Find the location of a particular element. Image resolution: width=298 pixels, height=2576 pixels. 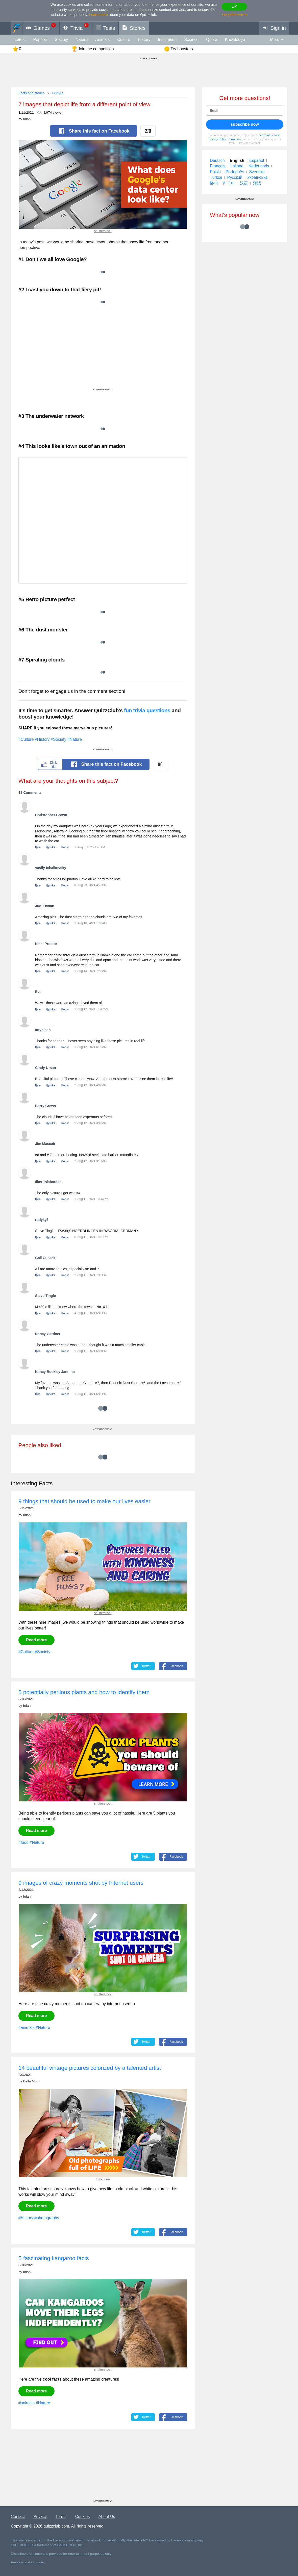

Personal data choices is located at coordinates (28, 2562).